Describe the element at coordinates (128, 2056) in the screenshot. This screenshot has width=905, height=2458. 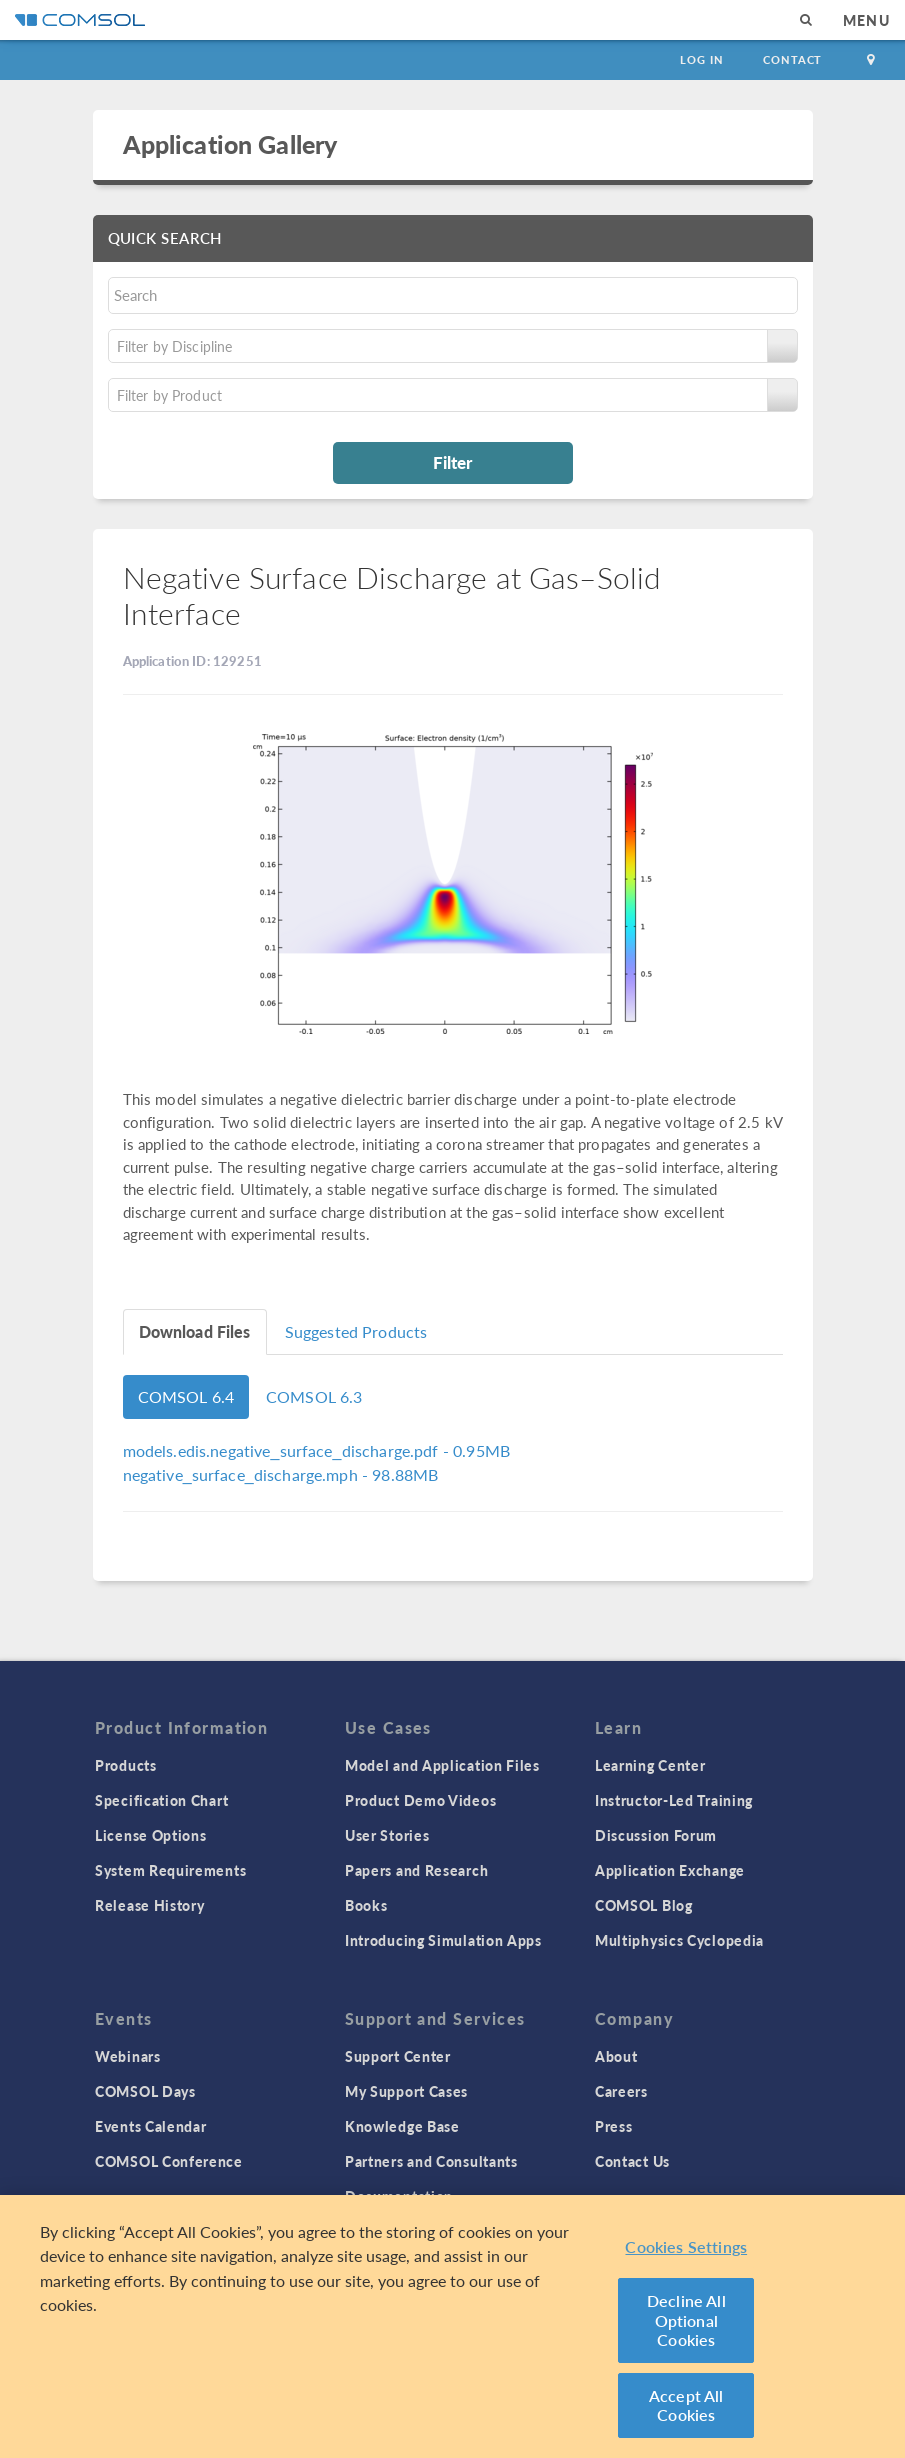
I see `Webinars` at that location.